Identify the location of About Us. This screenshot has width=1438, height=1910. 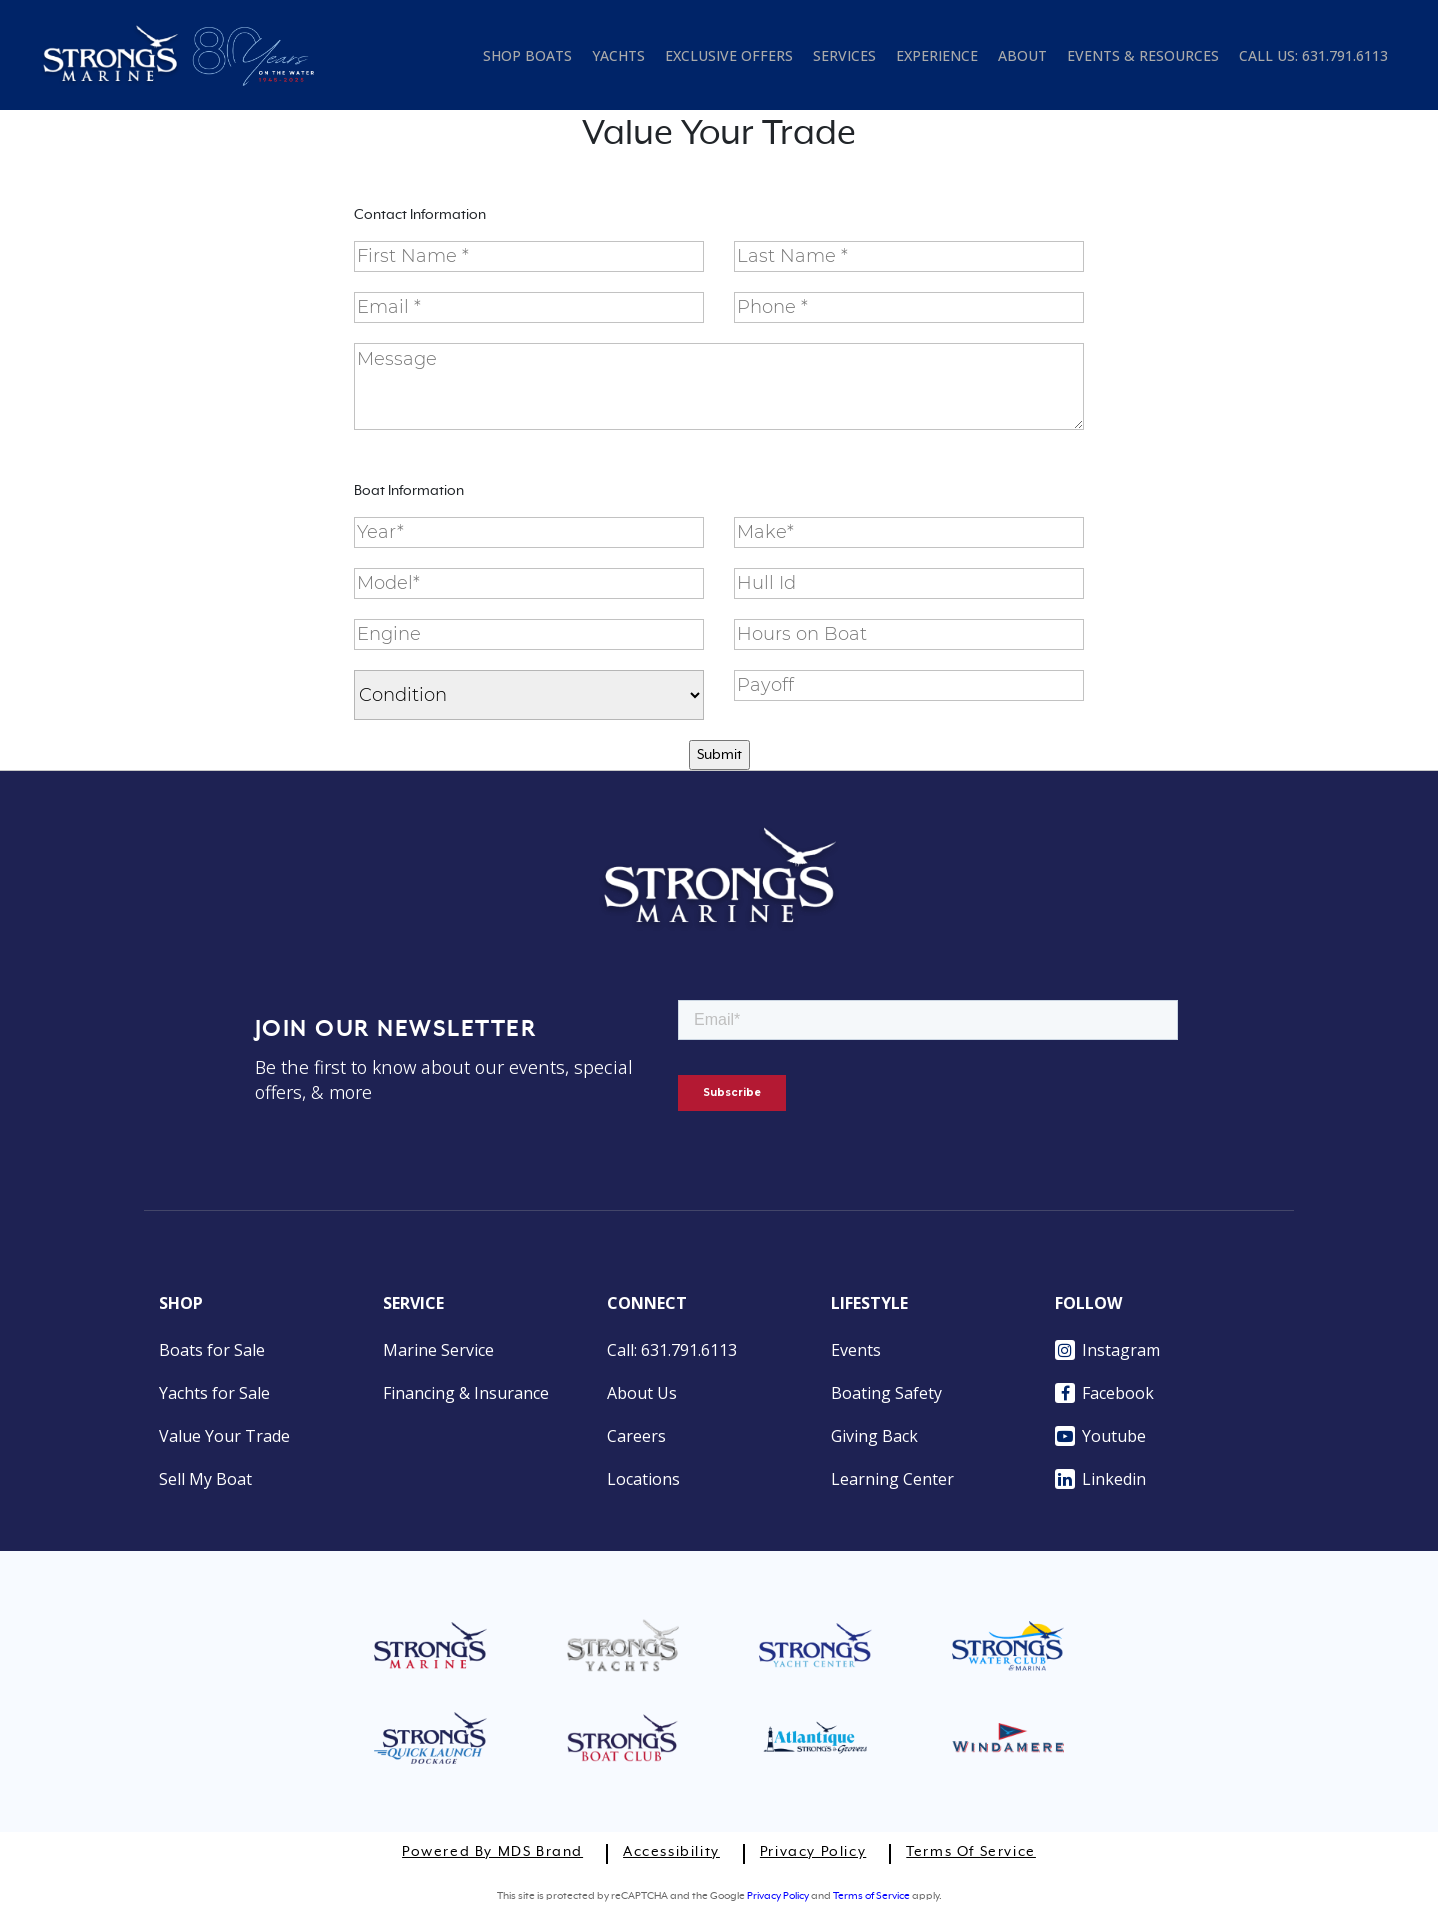
(642, 1393).